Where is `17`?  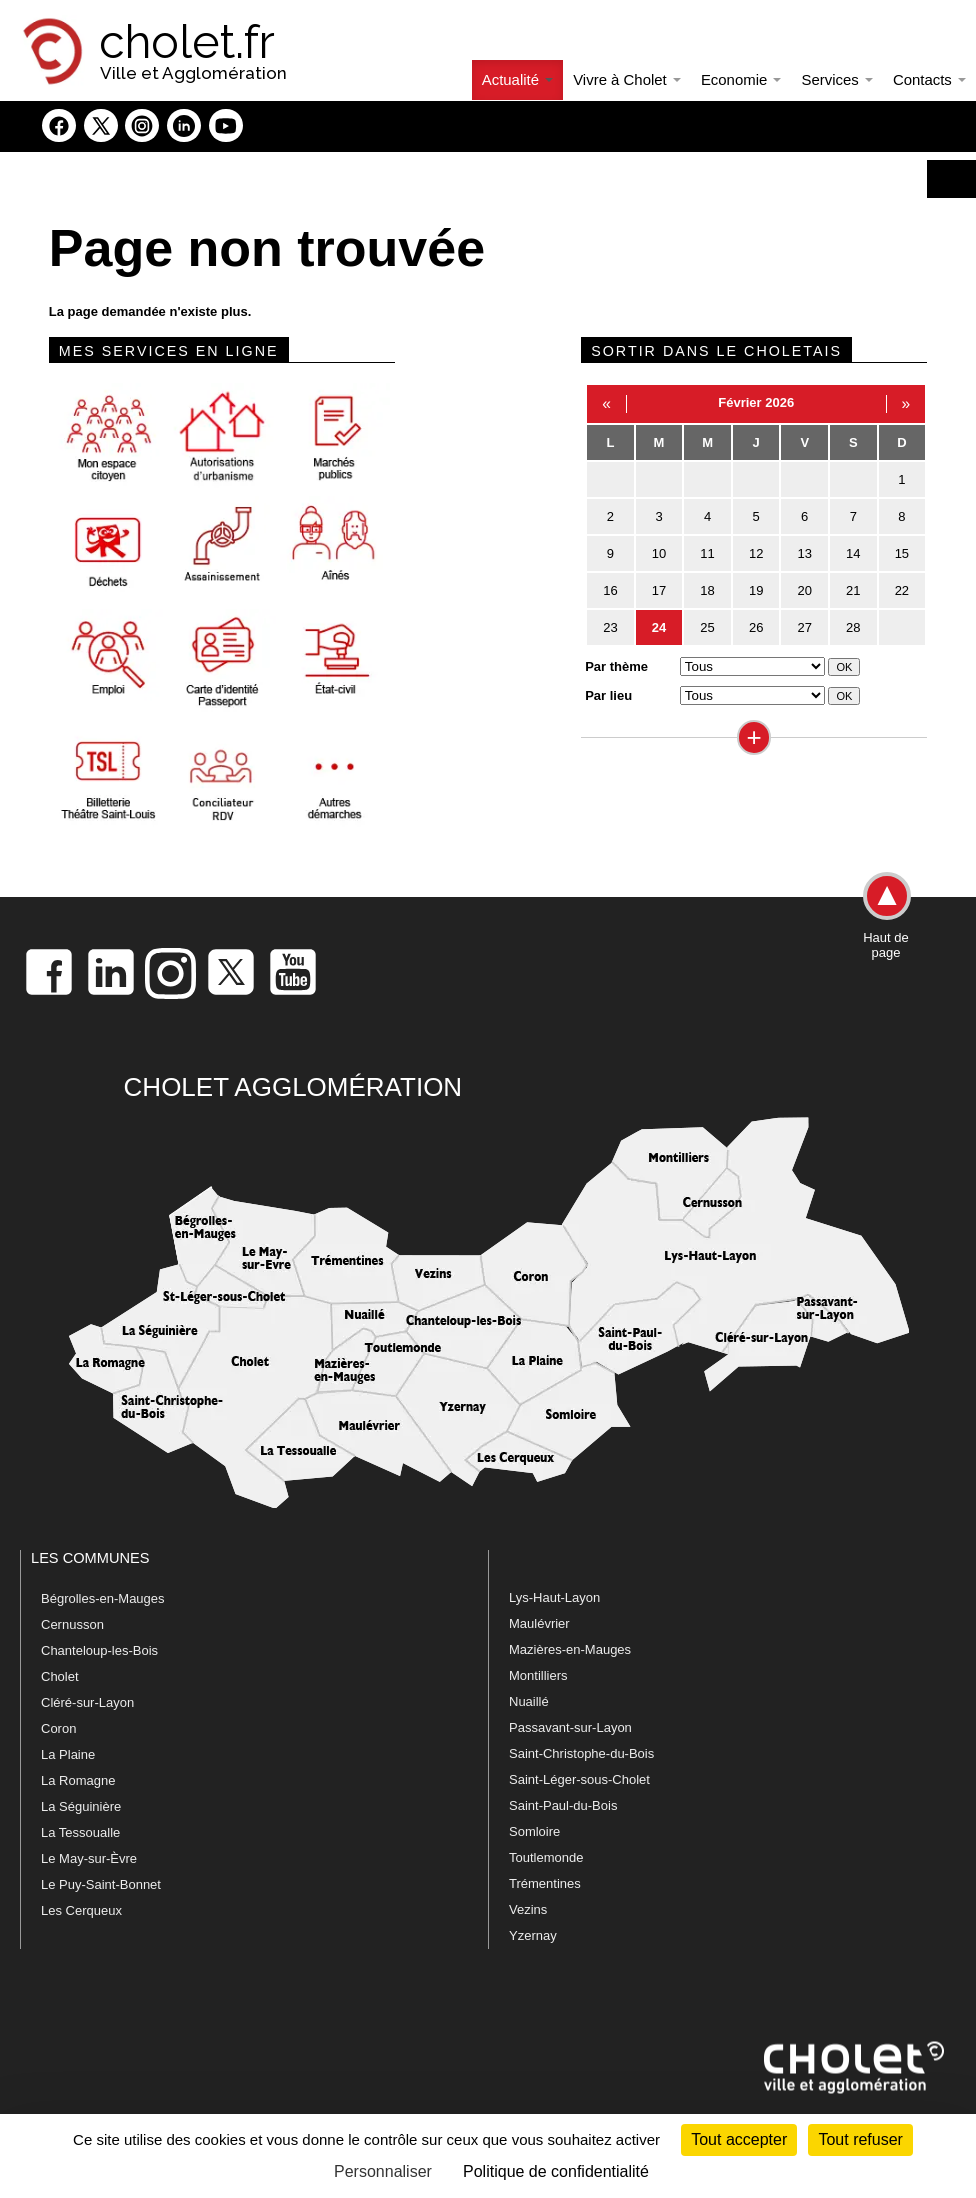 17 is located at coordinates (659, 590).